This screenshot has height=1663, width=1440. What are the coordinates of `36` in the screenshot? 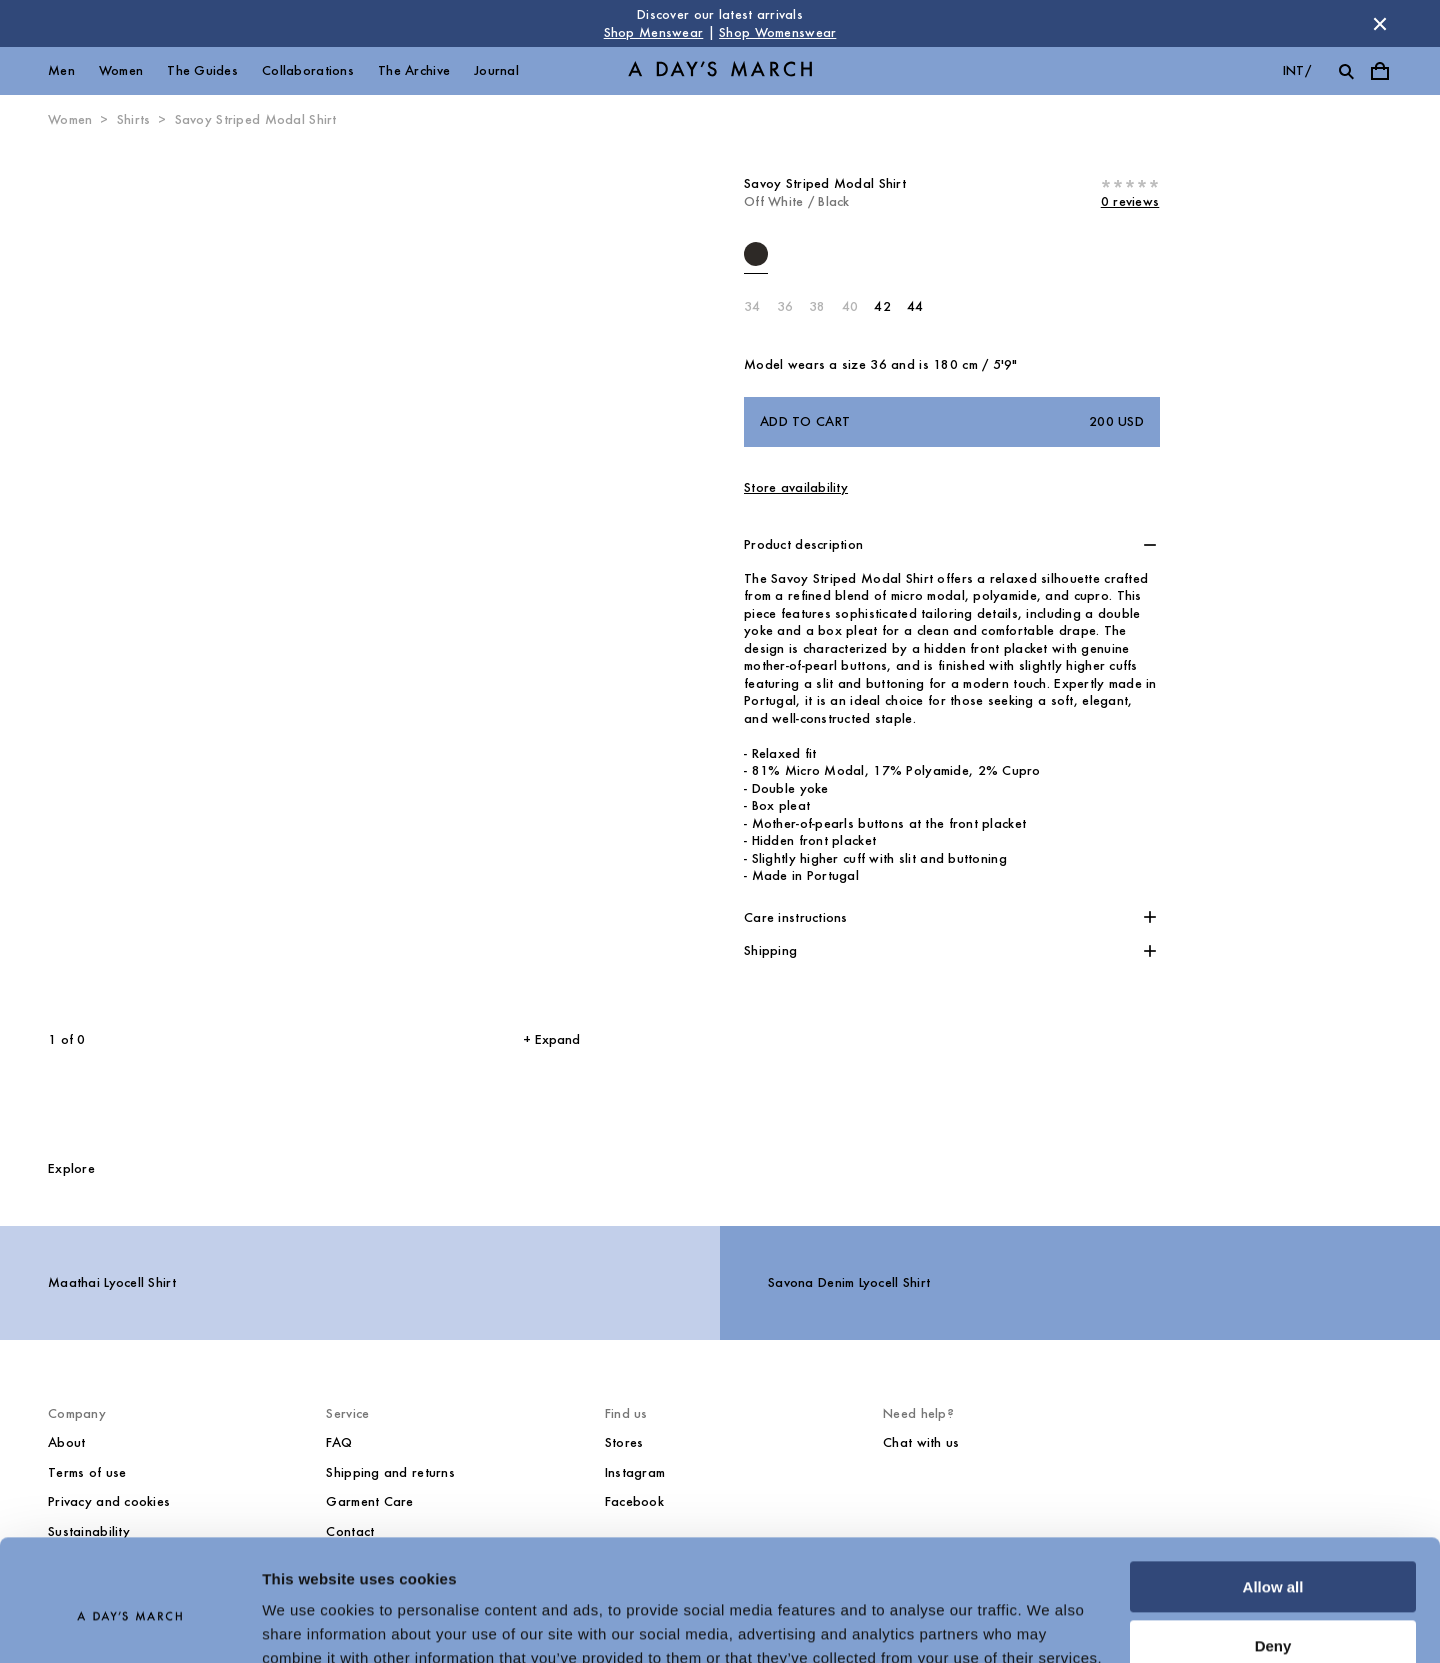 It's located at (785, 306).